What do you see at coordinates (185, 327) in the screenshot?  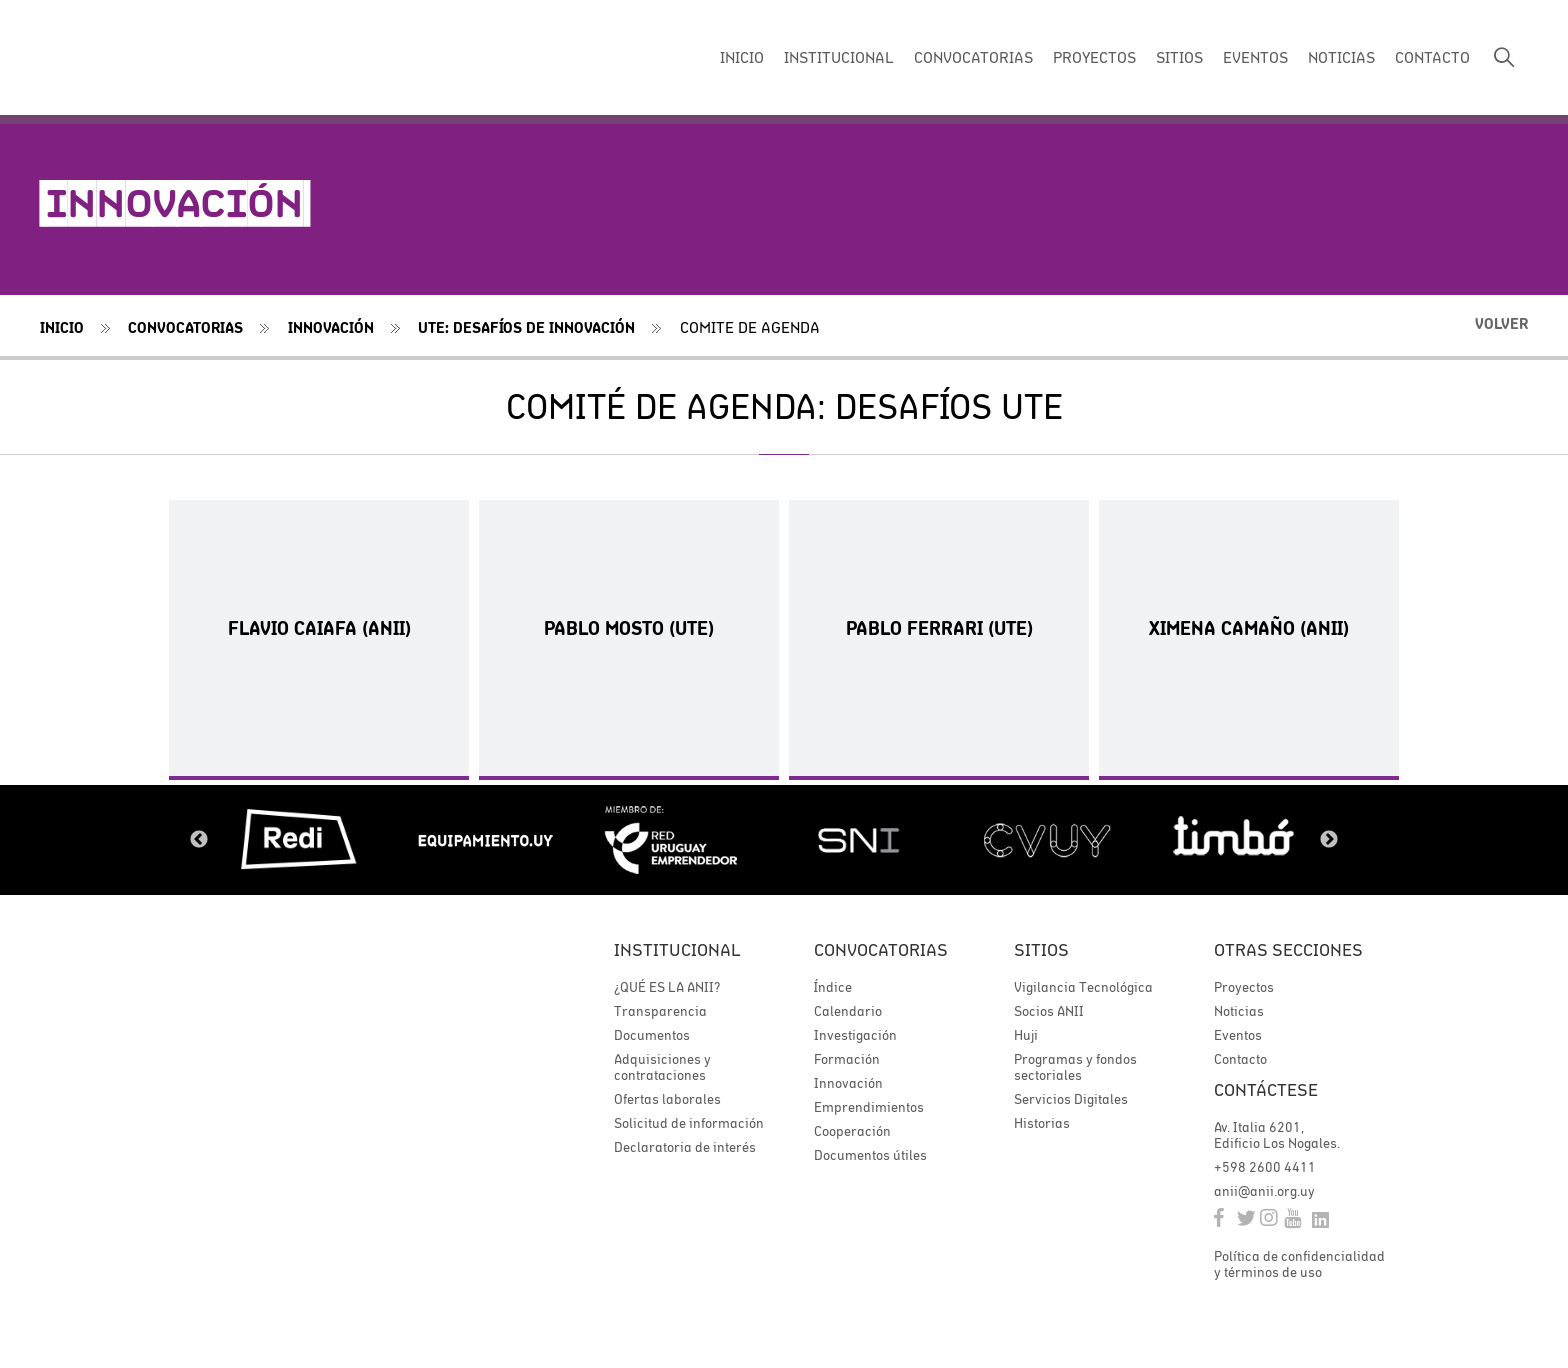 I see `Convocatorias` at bounding box center [185, 327].